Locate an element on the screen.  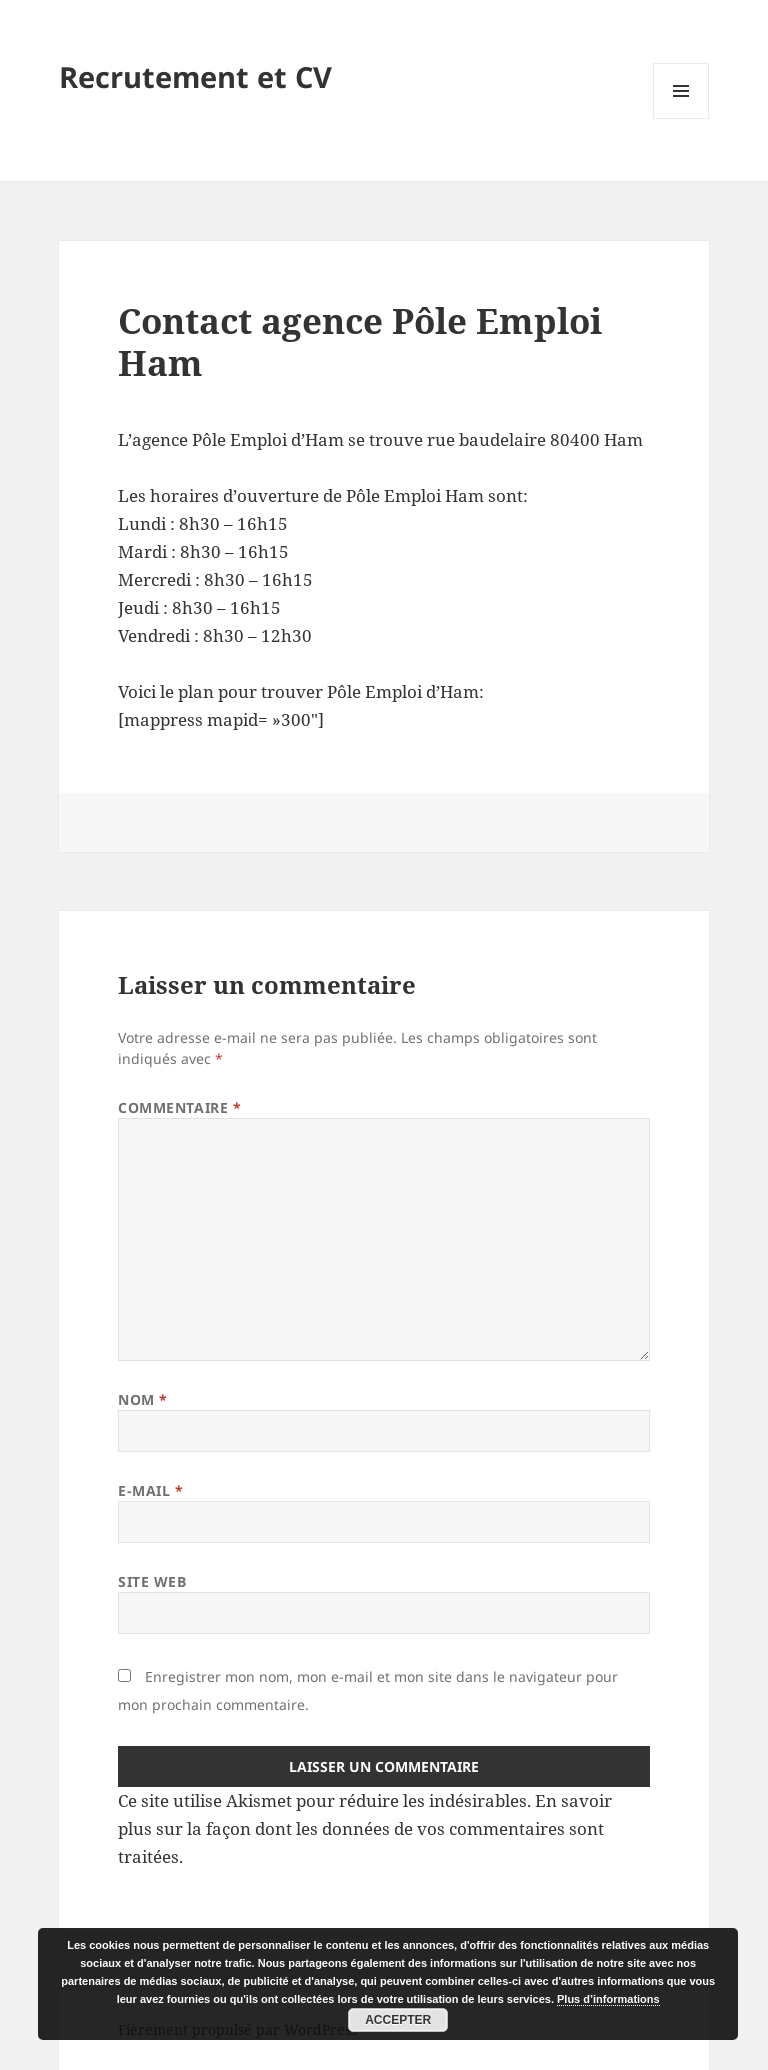
Nom is located at coordinates (143, 1399).